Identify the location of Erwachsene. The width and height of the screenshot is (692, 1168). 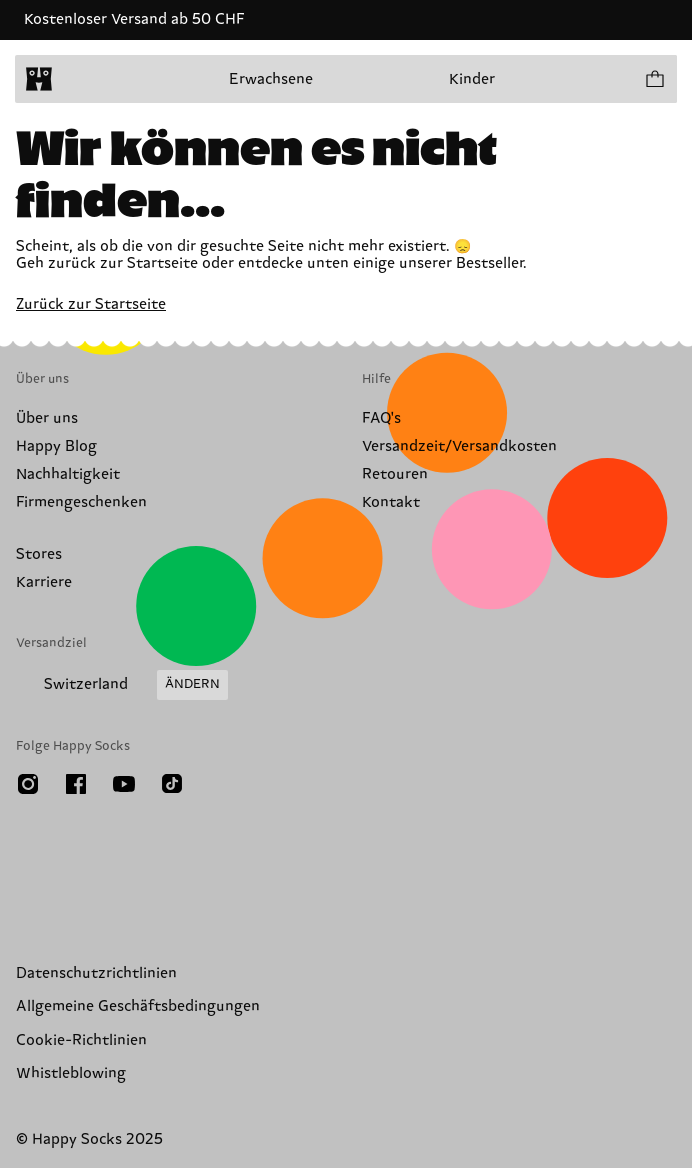
(271, 79).